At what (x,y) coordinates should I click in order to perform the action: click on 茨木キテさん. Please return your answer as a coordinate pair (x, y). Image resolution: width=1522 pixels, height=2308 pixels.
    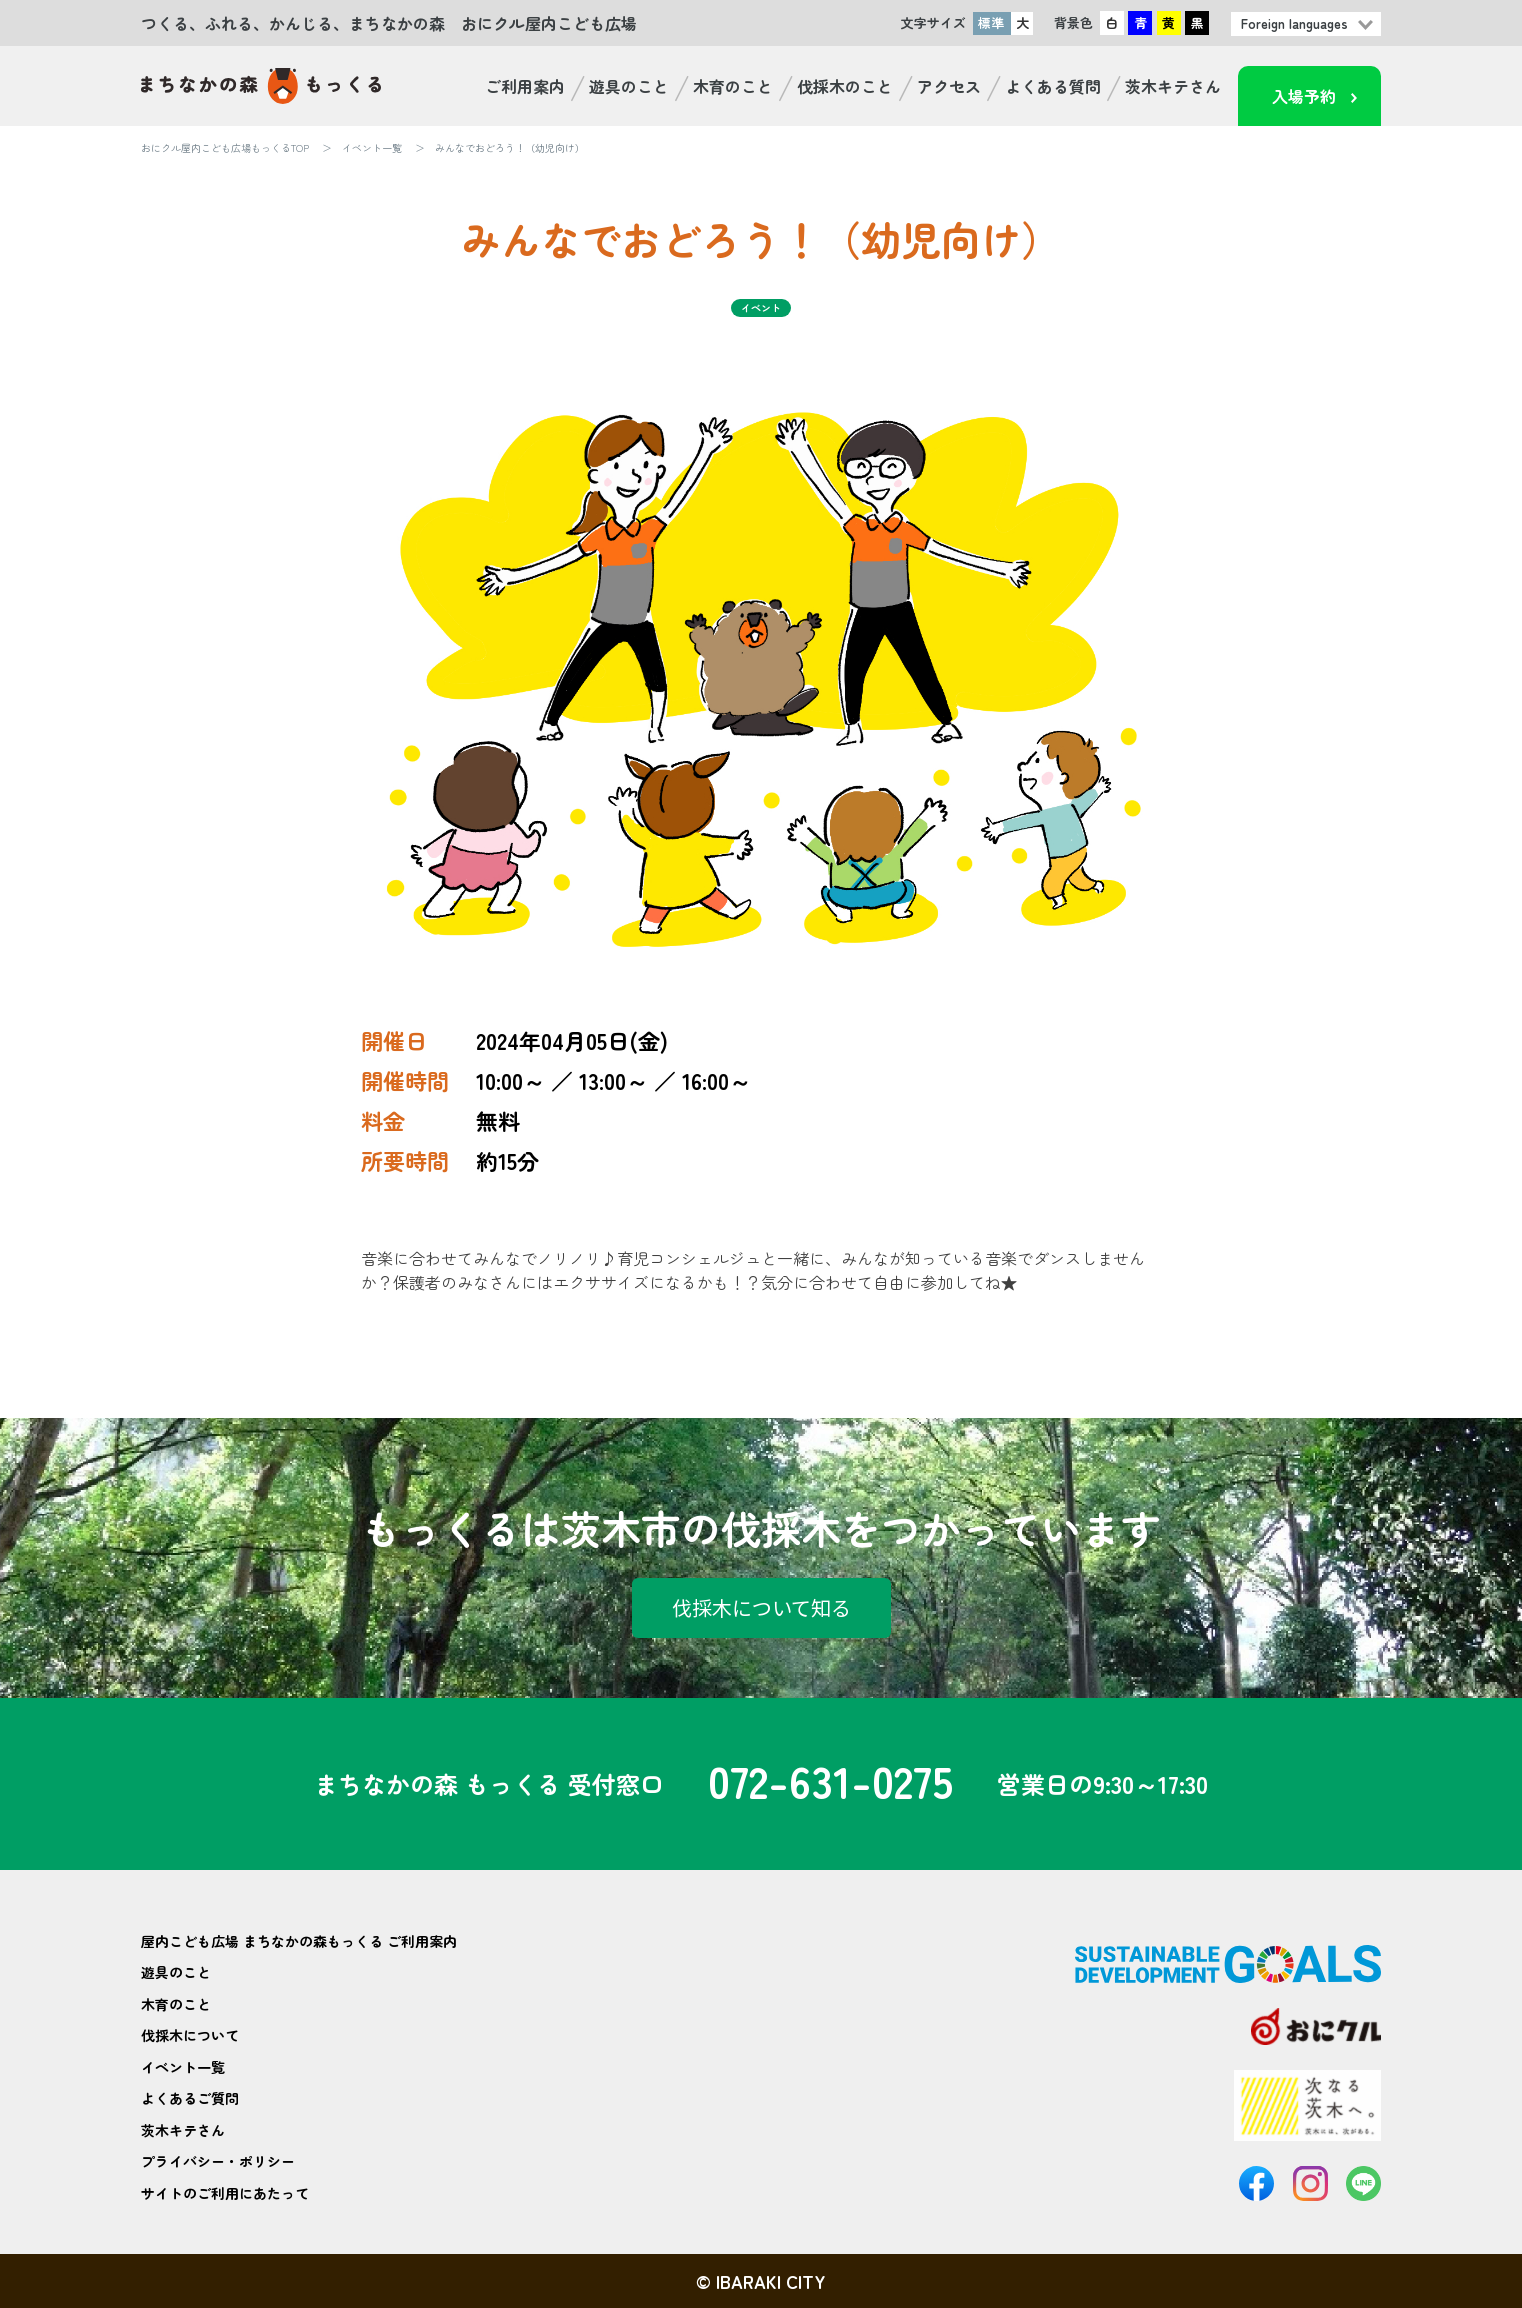
    Looking at the image, I should click on (1173, 86).